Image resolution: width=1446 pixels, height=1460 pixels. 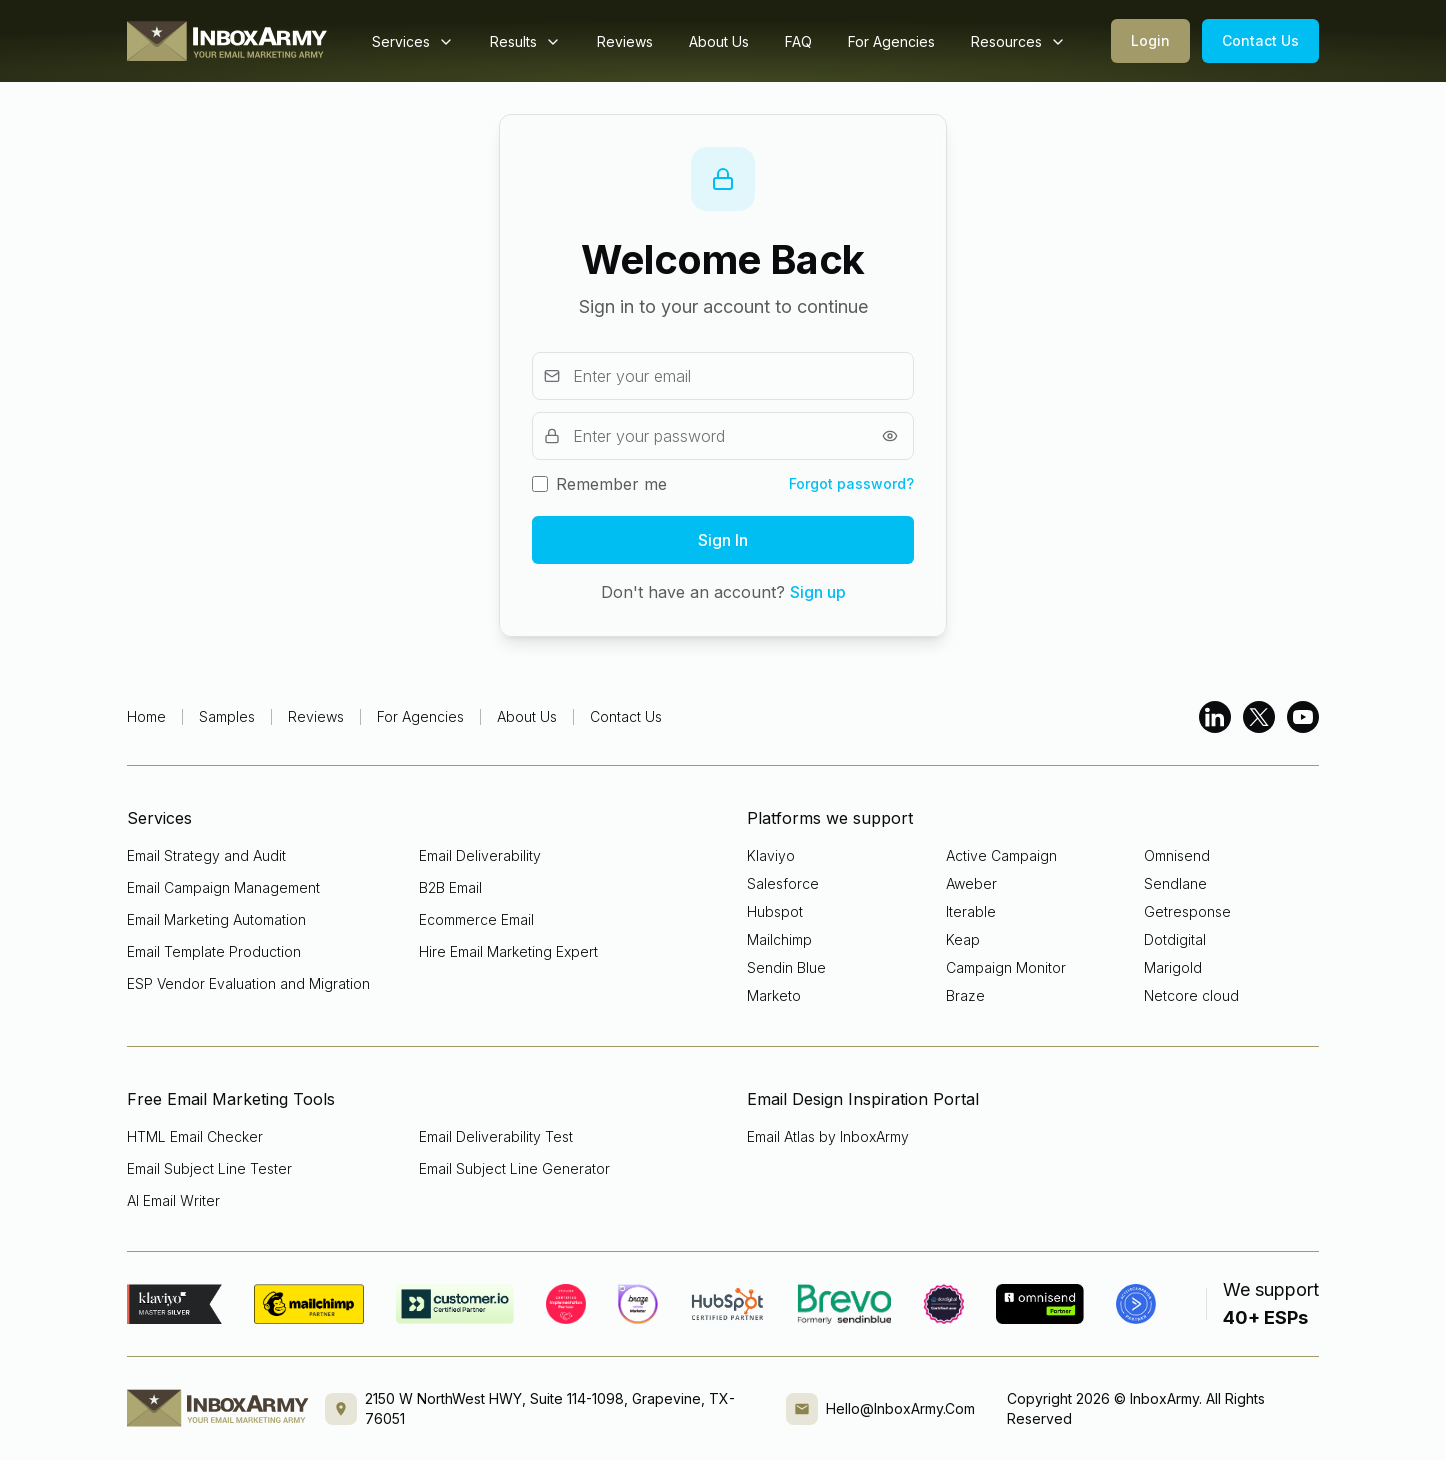 I want to click on HTML Email Checker, so click(x=195, y=1136).